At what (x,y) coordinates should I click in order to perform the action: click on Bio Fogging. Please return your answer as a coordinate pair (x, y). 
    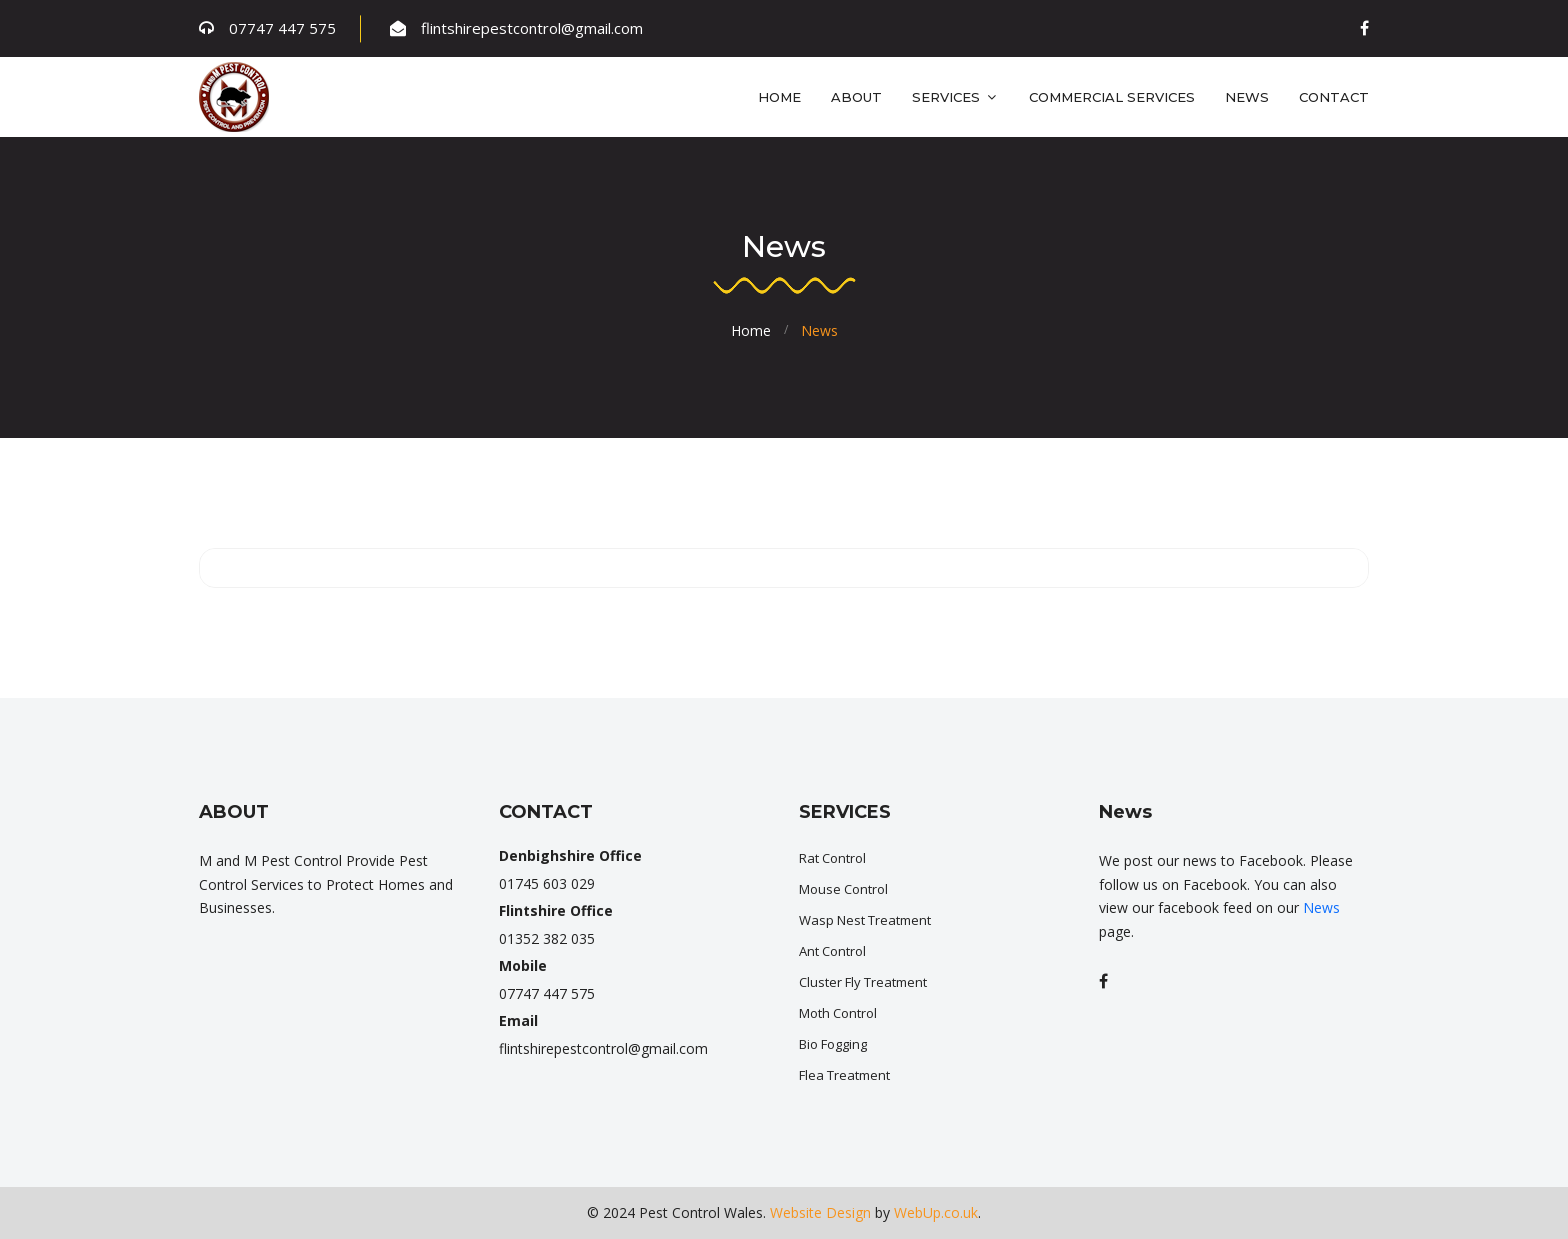
    Looking at the image, I should click on (833, 1044).